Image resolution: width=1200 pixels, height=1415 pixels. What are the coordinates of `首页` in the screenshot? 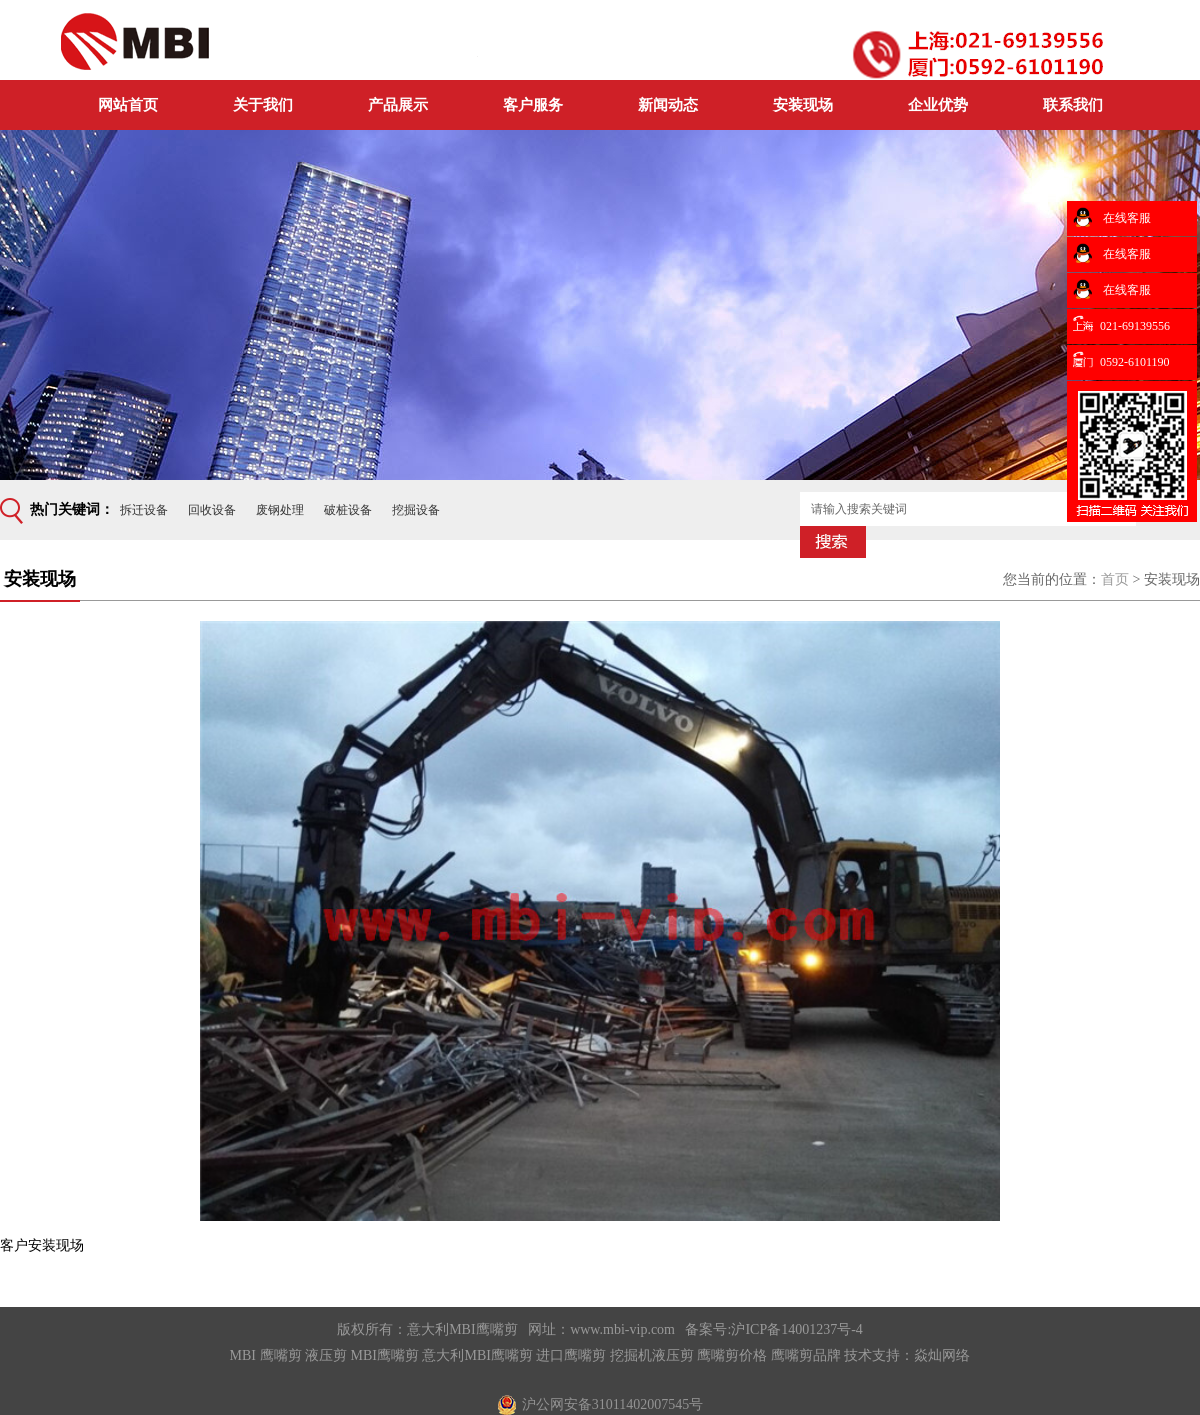 It's located at (1115, 579).